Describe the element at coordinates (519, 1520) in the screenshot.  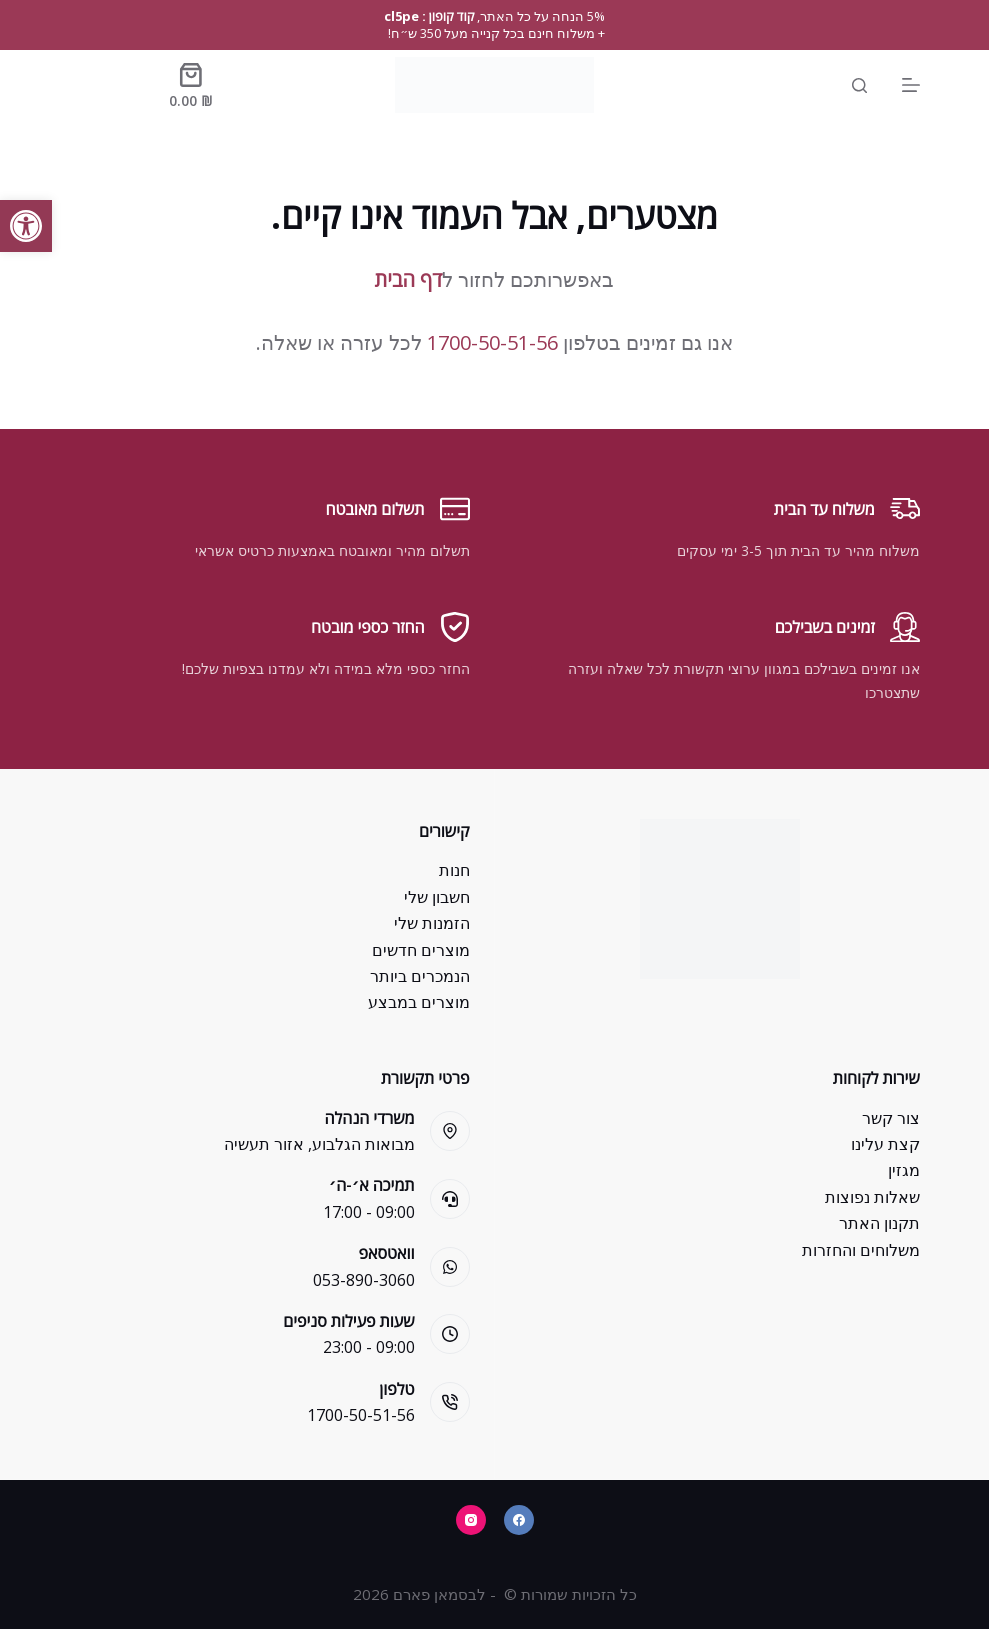
I see `[Facebook]` at that location.